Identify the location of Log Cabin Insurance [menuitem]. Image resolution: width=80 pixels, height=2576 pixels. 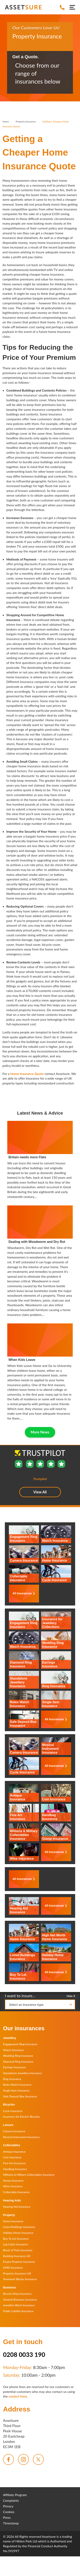
(15, 2244).